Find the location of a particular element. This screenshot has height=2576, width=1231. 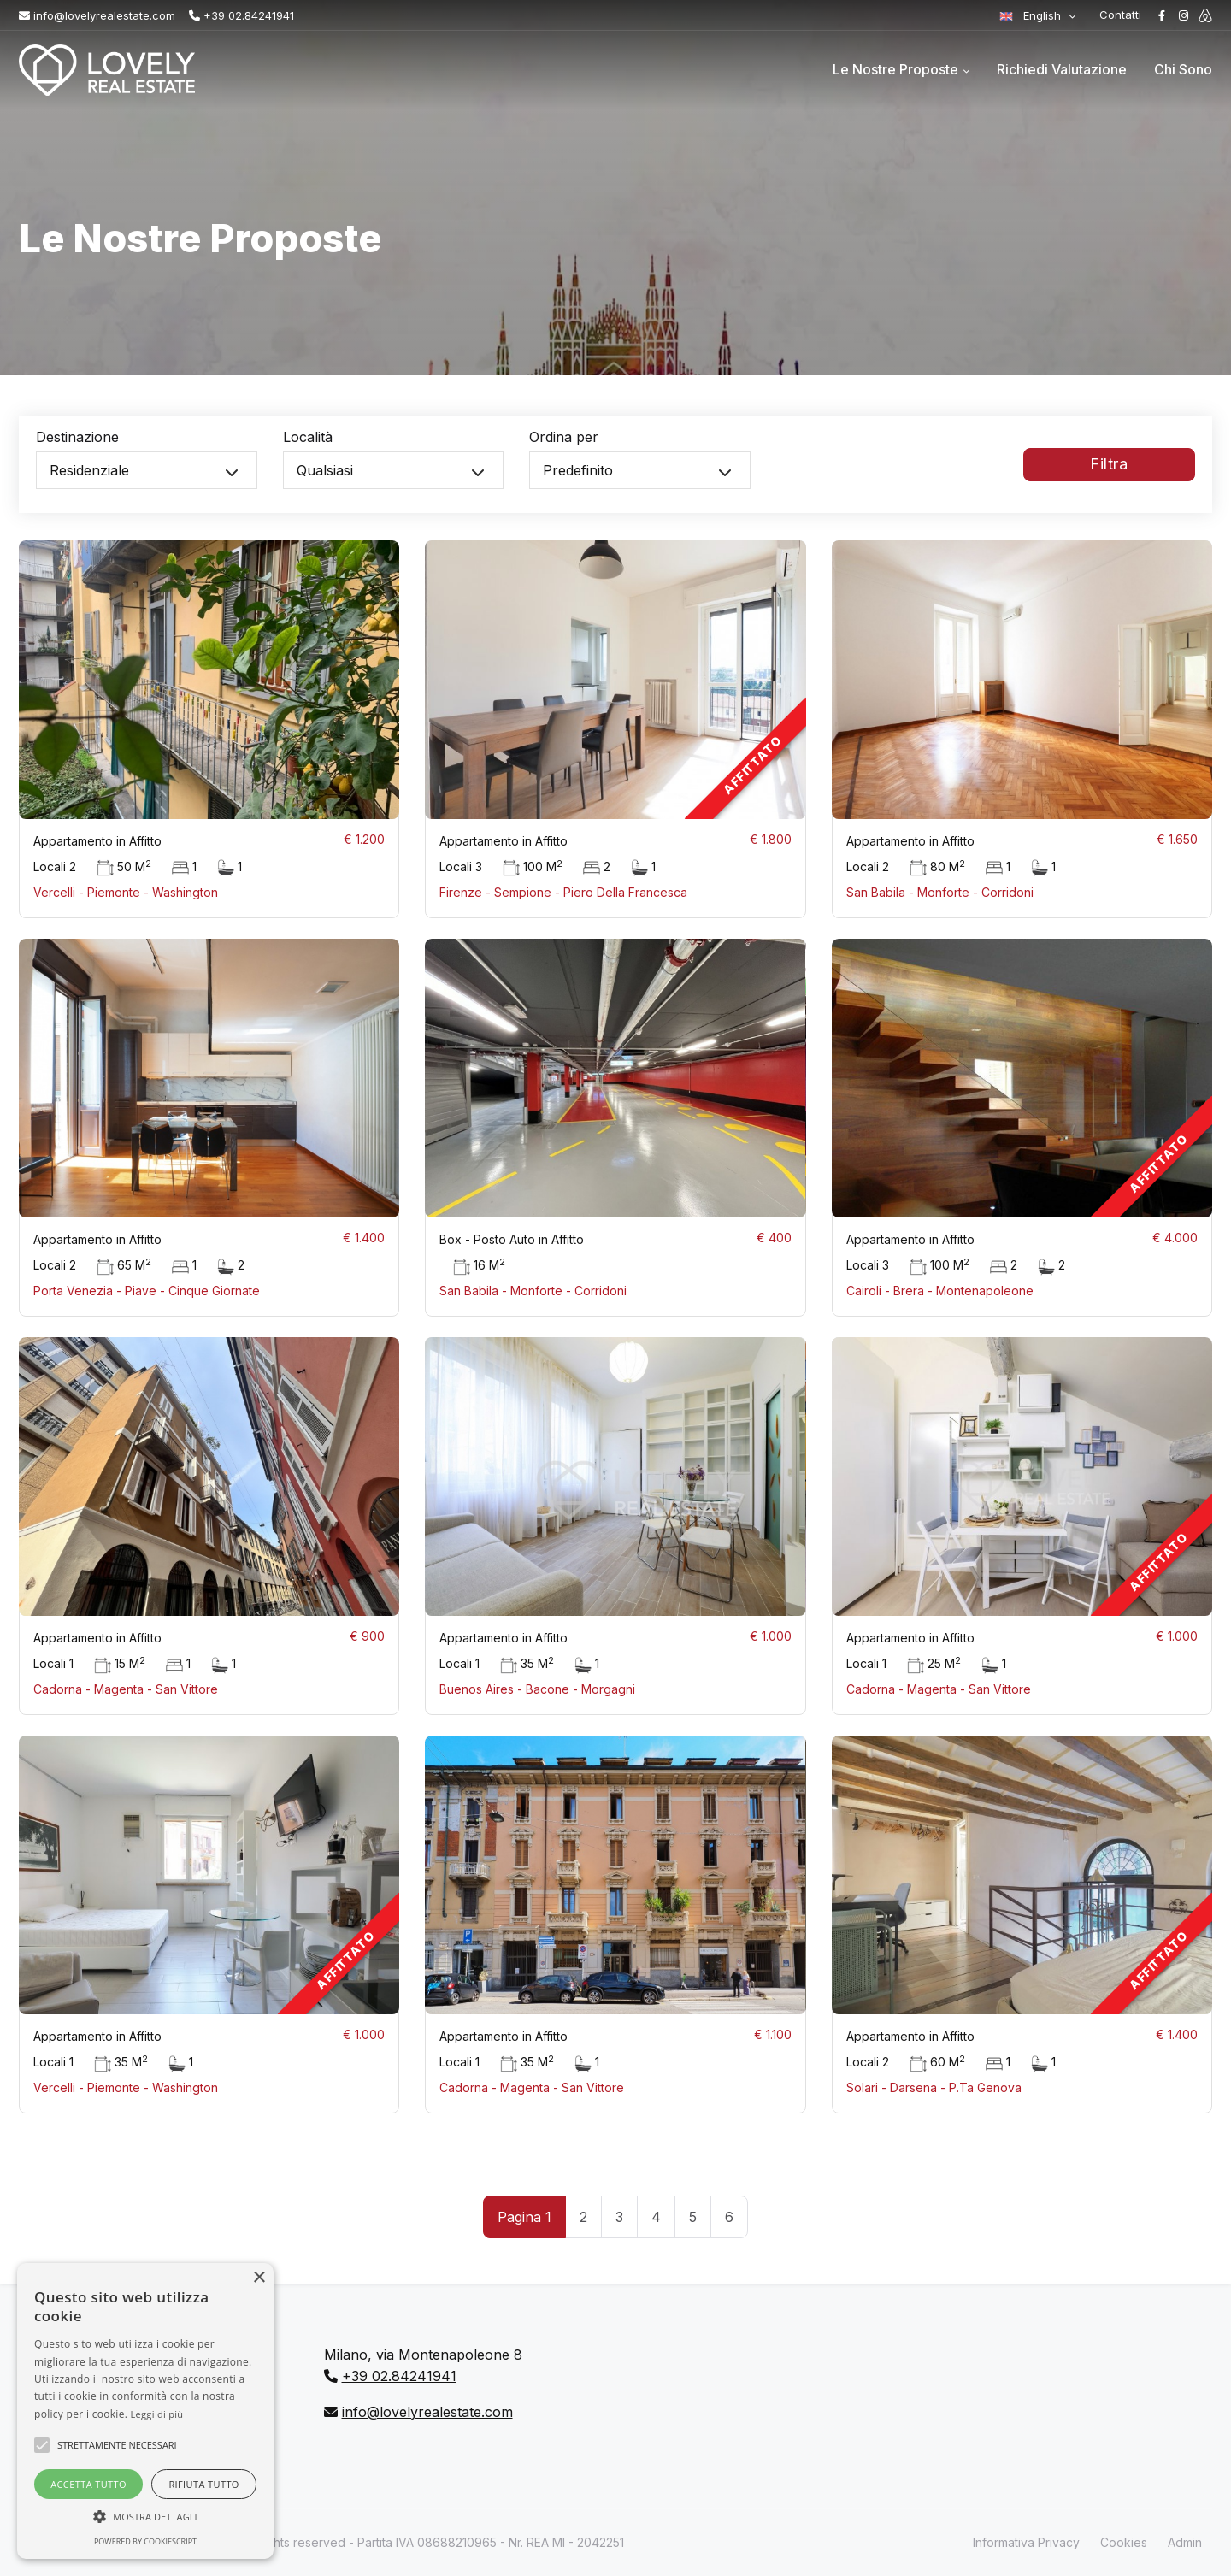

[button] is located at coordinates (145, 2516).